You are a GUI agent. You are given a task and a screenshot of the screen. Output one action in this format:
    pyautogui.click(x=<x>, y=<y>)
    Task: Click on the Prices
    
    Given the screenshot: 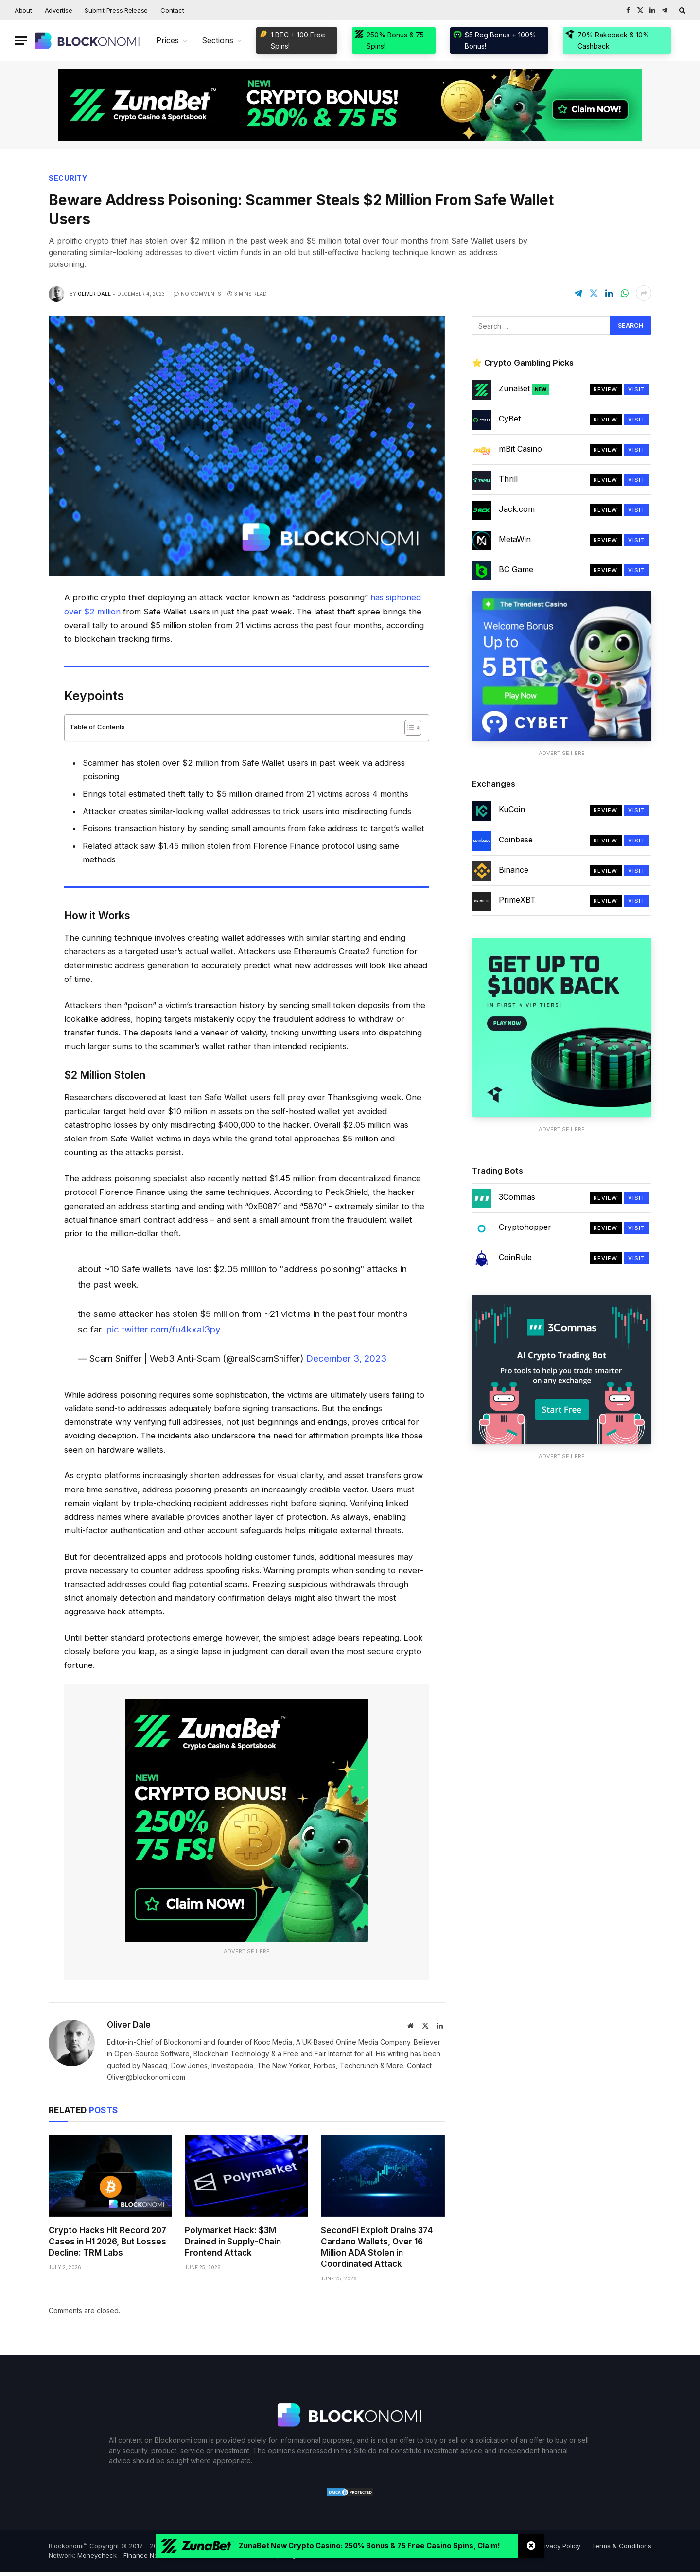 What is the action you would take?
    pyautogui.click(x=167, y=40)
    